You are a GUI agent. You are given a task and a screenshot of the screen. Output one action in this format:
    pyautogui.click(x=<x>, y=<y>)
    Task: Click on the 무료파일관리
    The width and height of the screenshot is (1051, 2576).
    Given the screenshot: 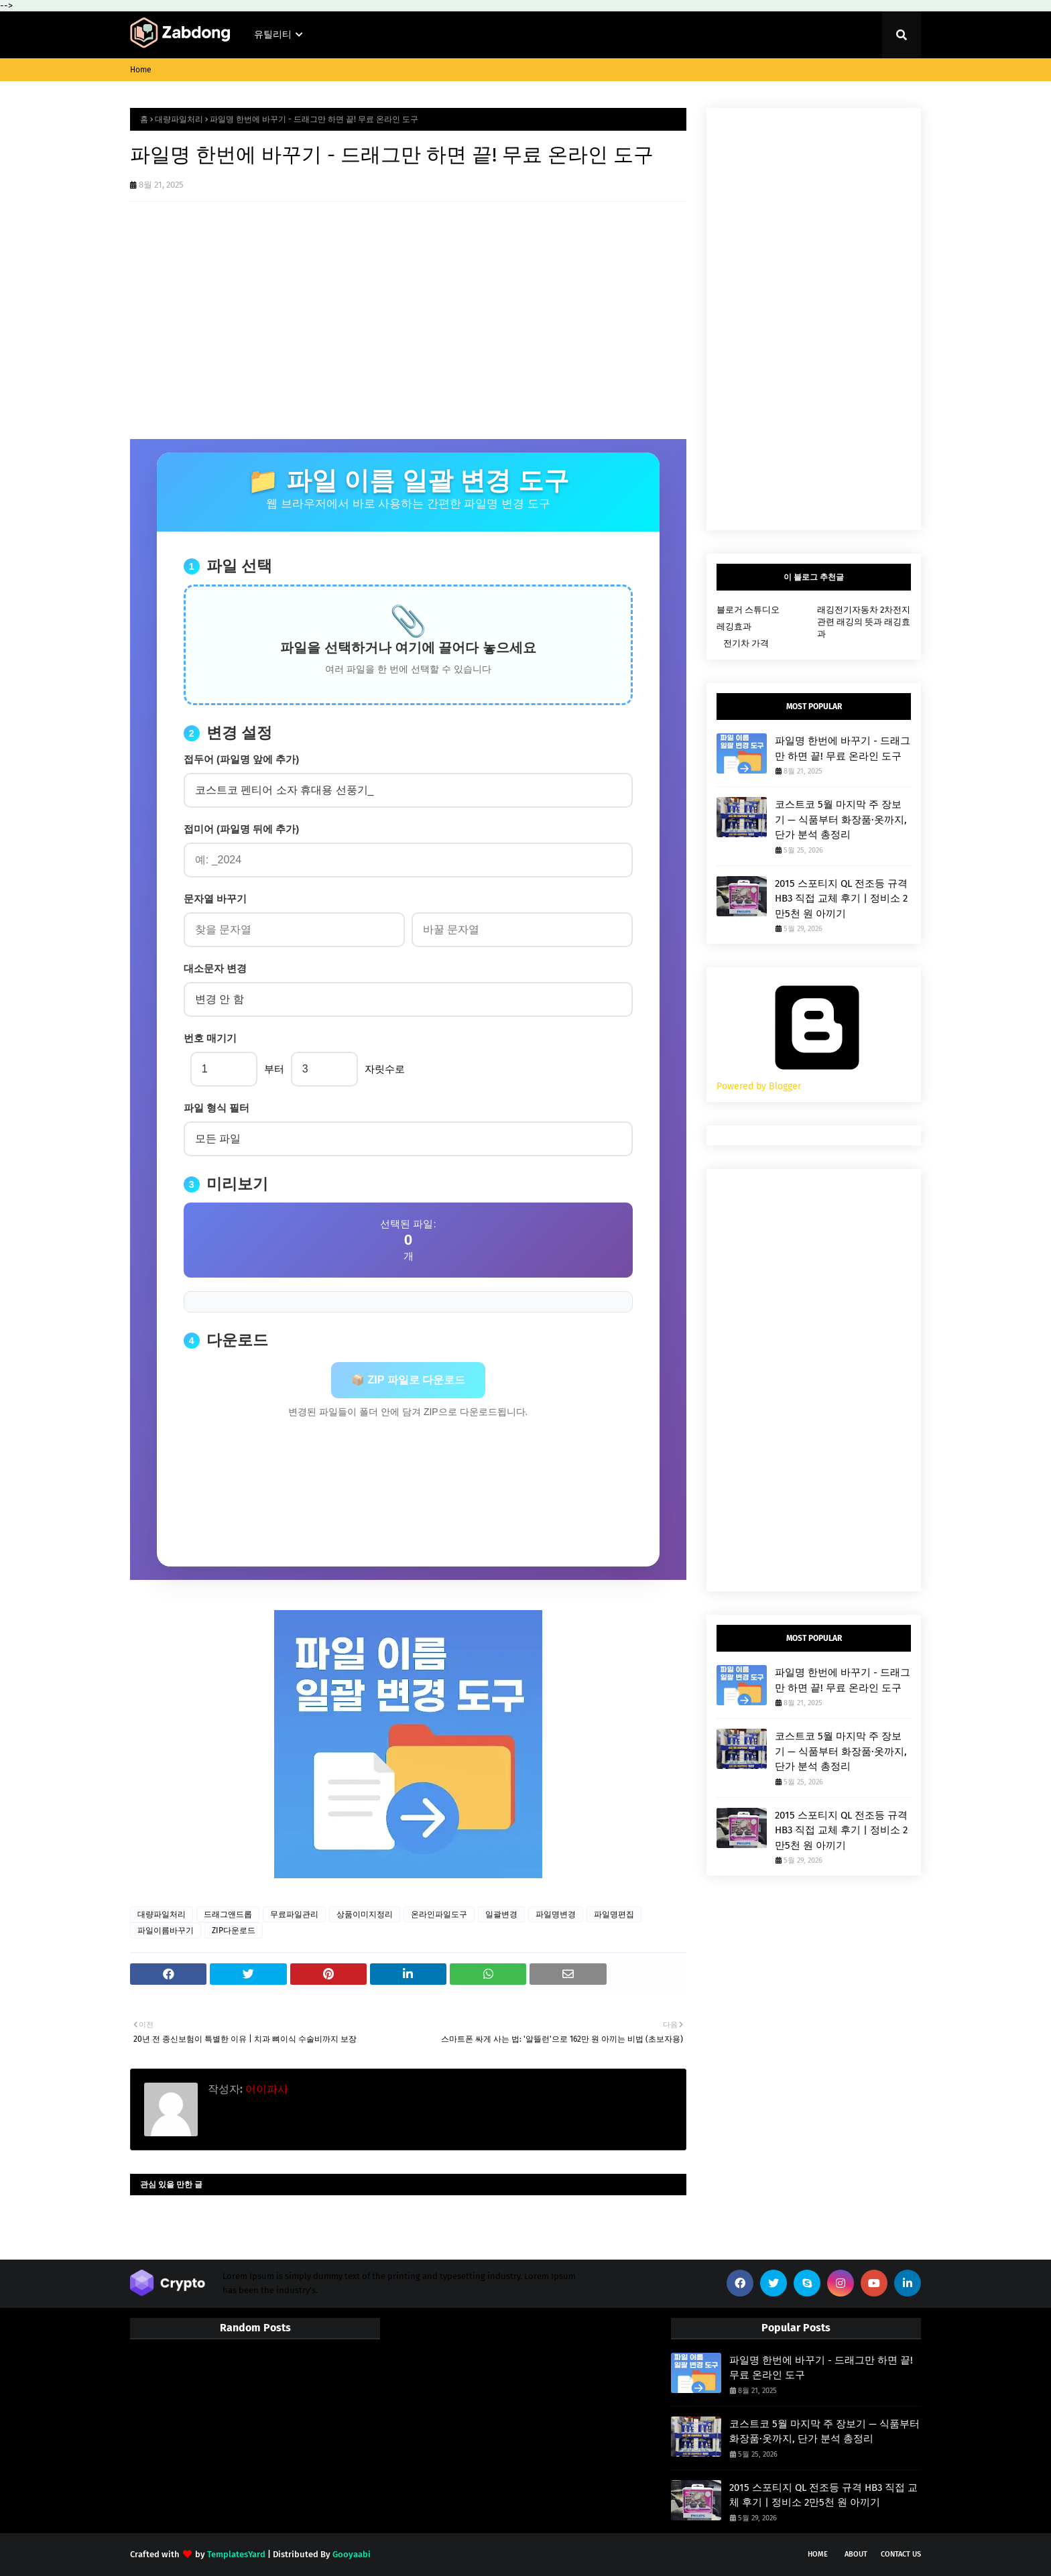 What is the action you would take?
    pyautogui.click(x=294, y=1914)
    